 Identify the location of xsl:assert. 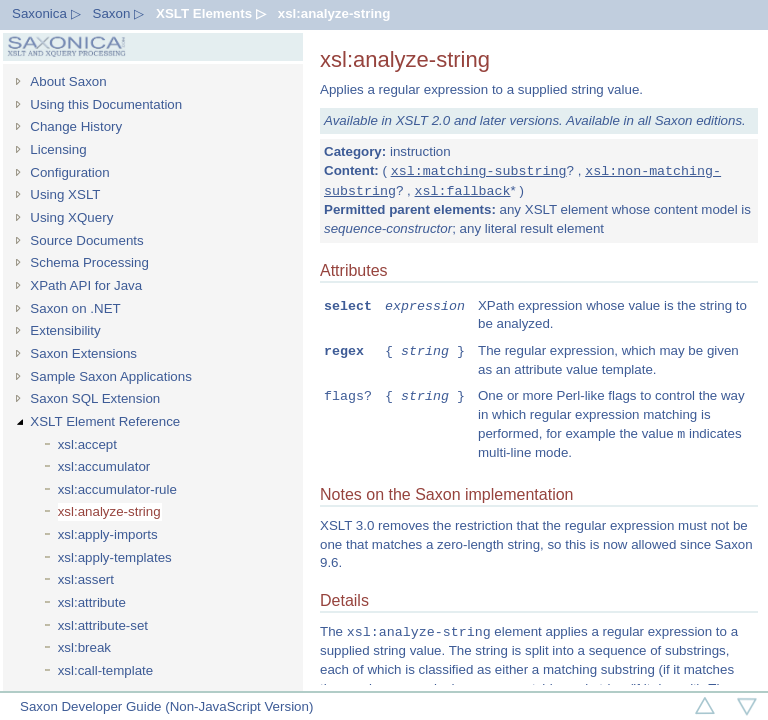
(86, 579).